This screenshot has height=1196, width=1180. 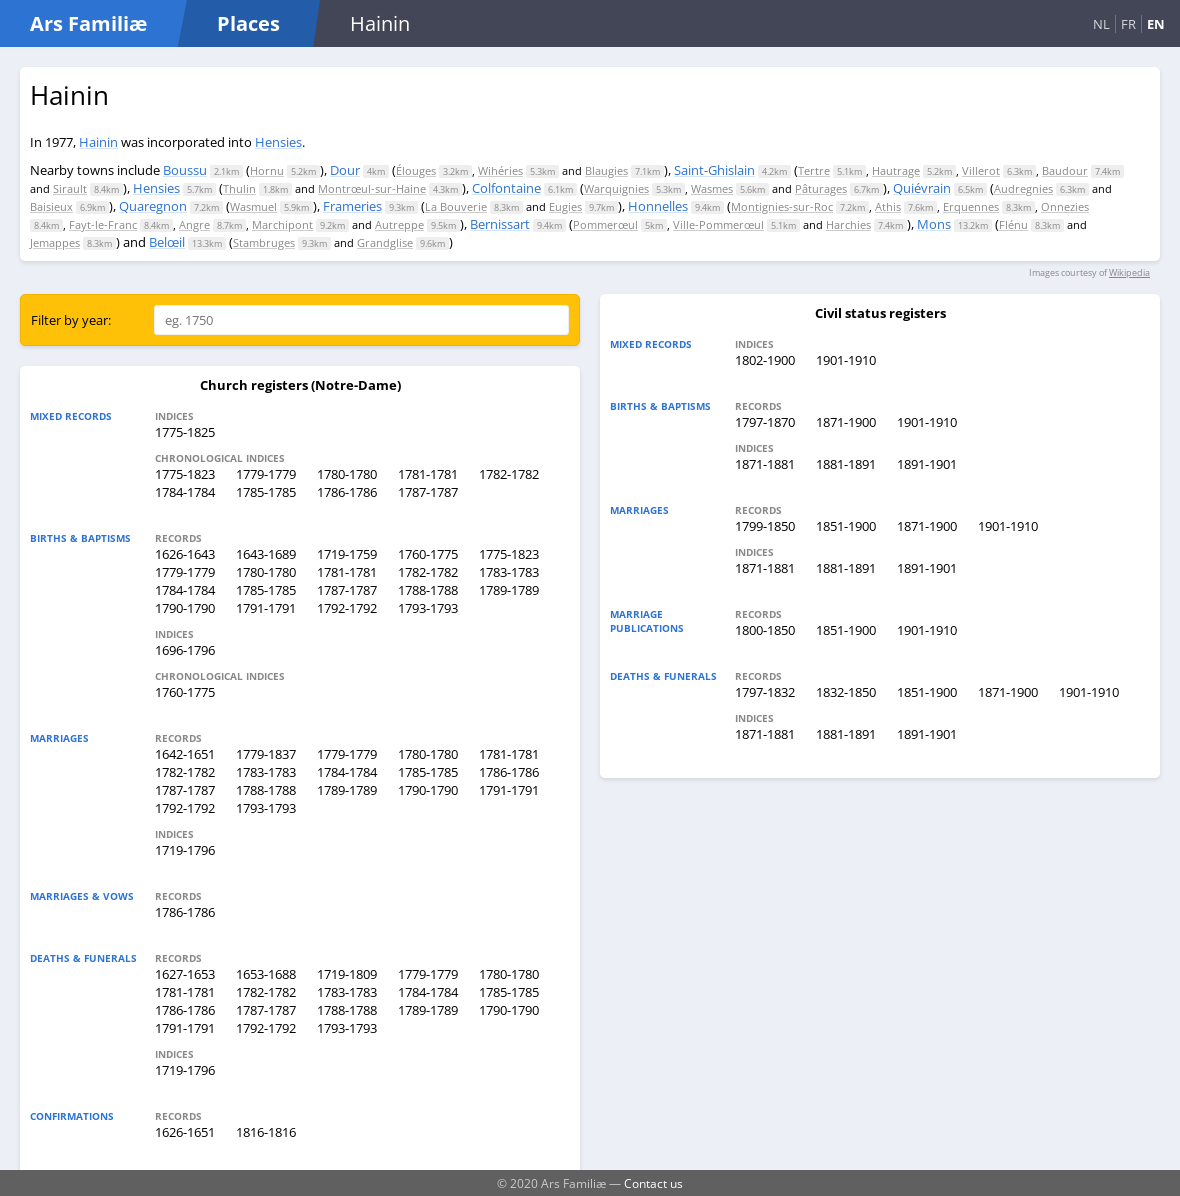 What do you see at coordinates (1065, 170) in the screenshot?
I see `Baudour` at bounding box center [1065, 170].